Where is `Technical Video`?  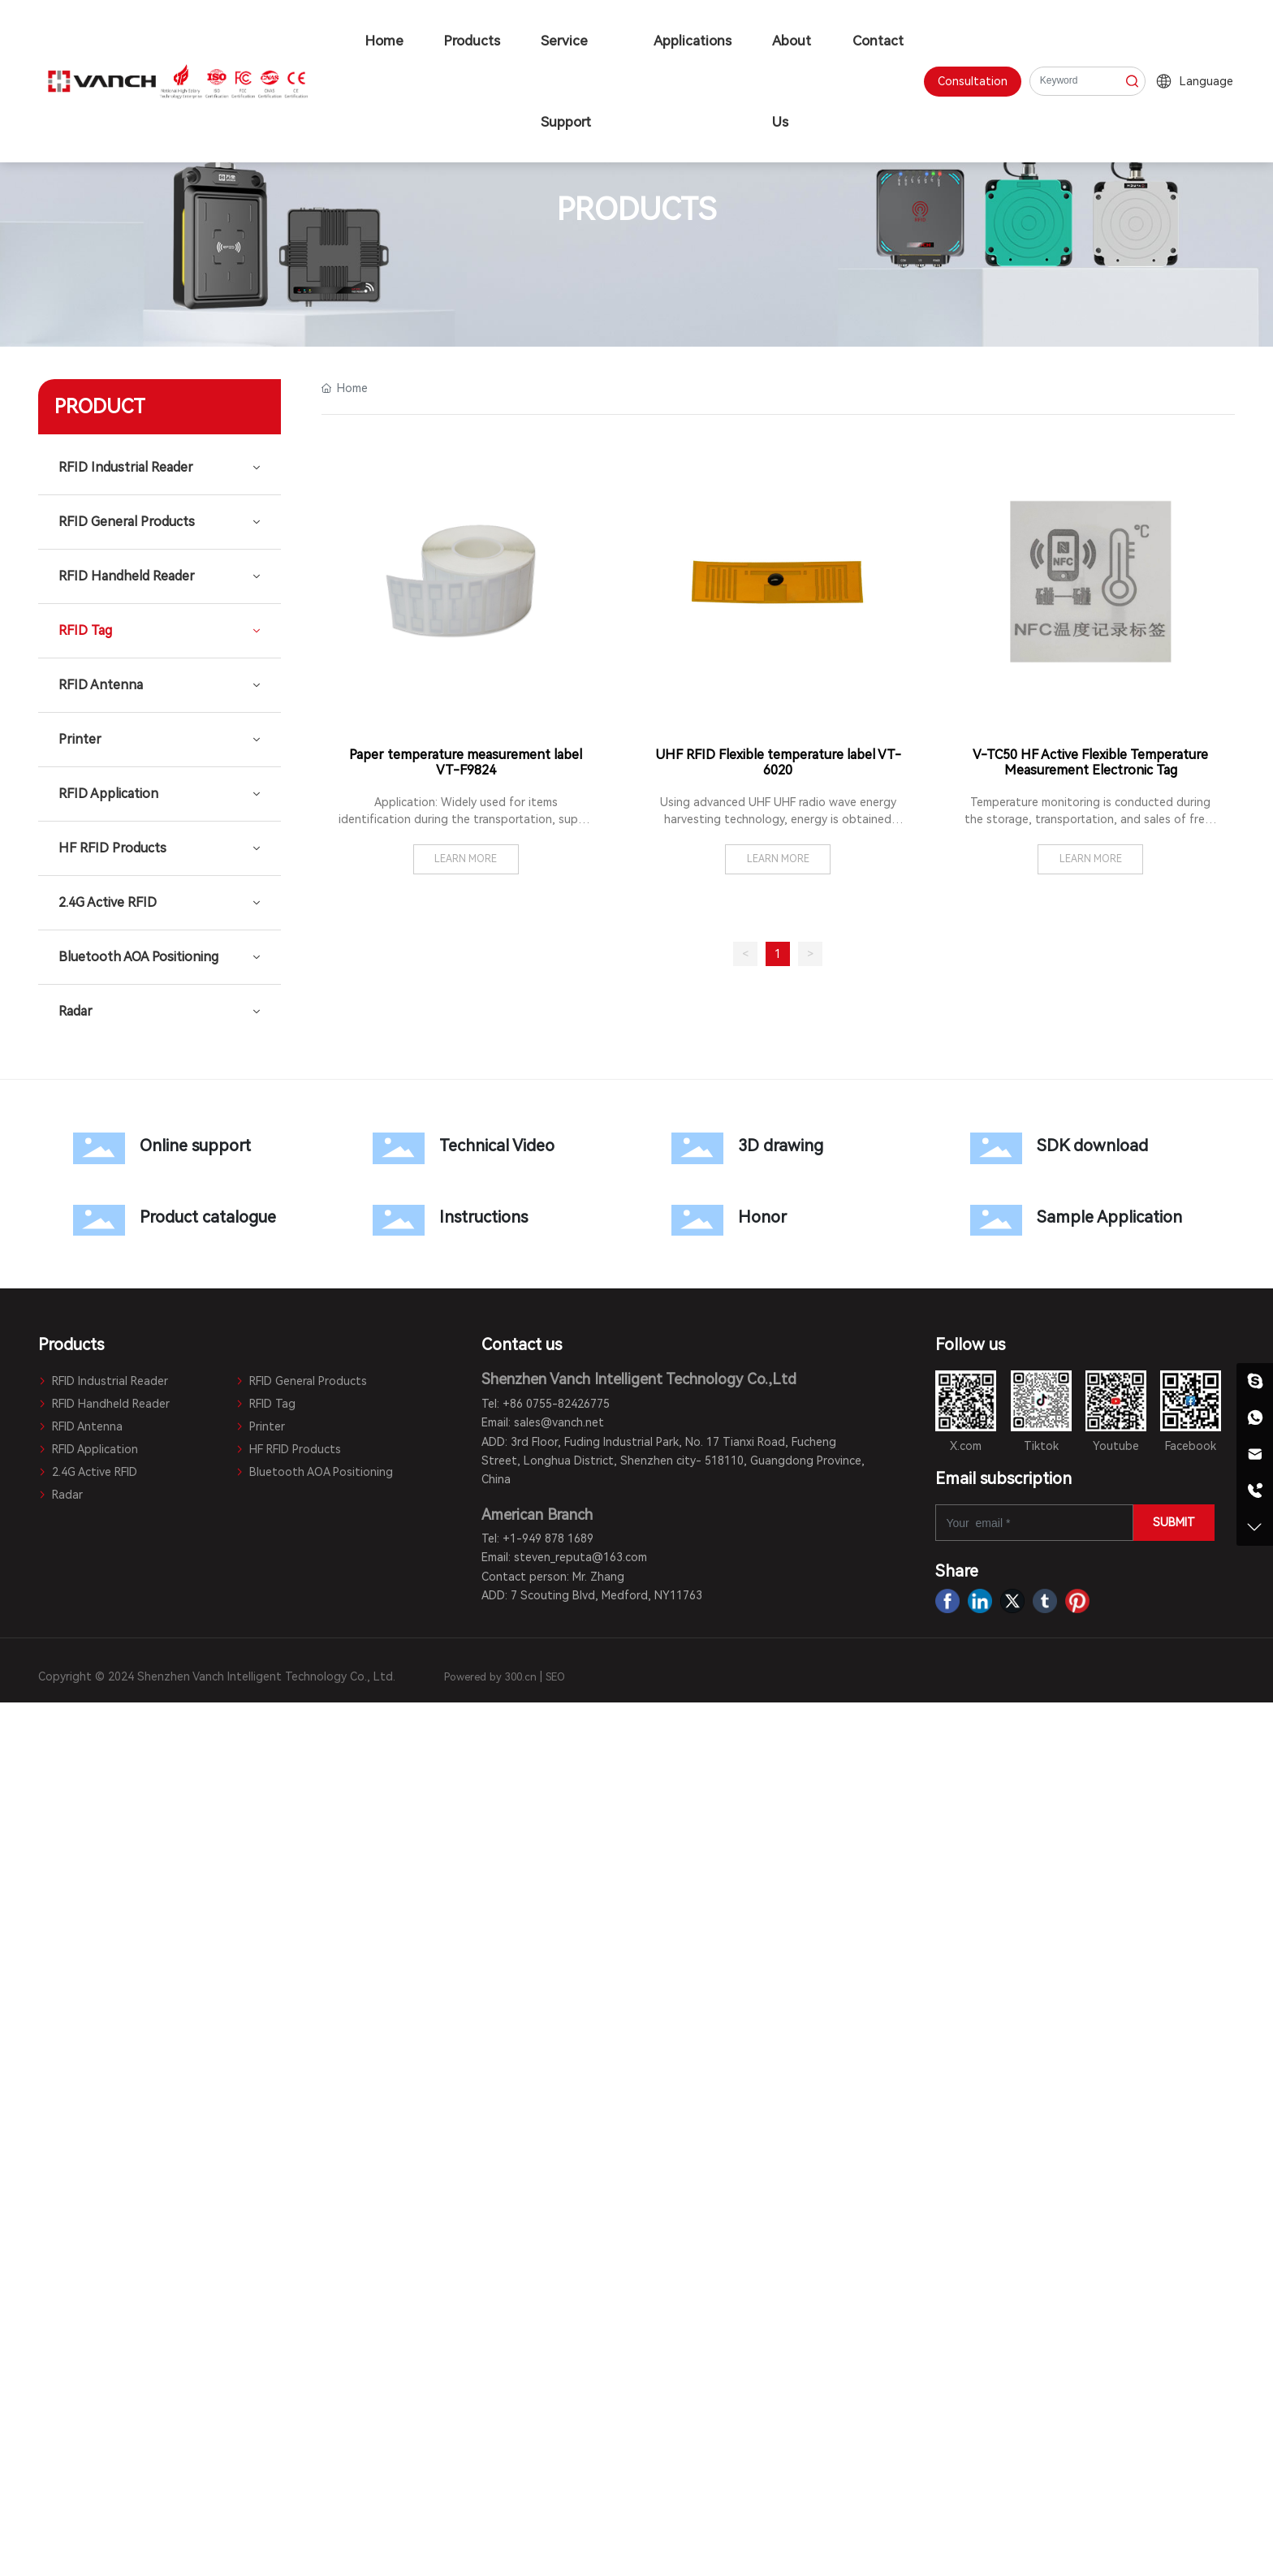
Technical Video is located at coordinates (487, 1148).